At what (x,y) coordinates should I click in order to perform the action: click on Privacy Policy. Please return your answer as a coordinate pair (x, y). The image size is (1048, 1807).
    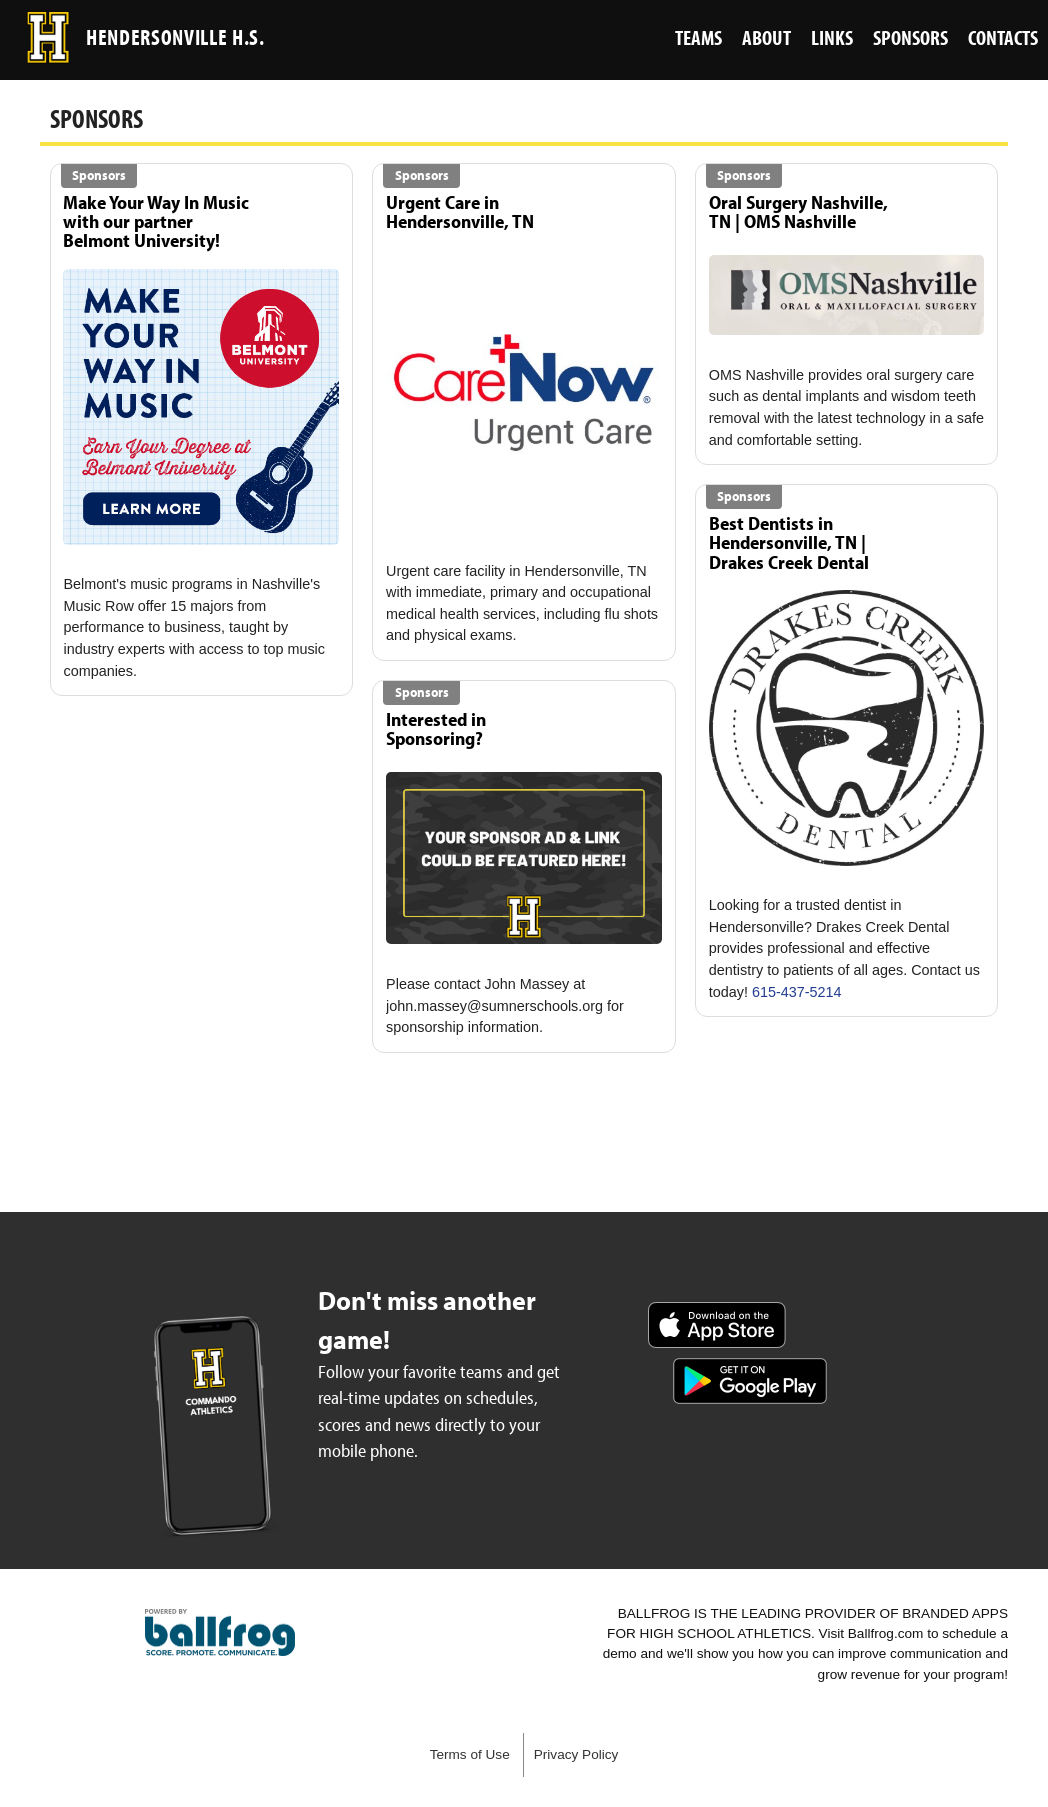
    Looking at the image, I should click on (576, 1754).